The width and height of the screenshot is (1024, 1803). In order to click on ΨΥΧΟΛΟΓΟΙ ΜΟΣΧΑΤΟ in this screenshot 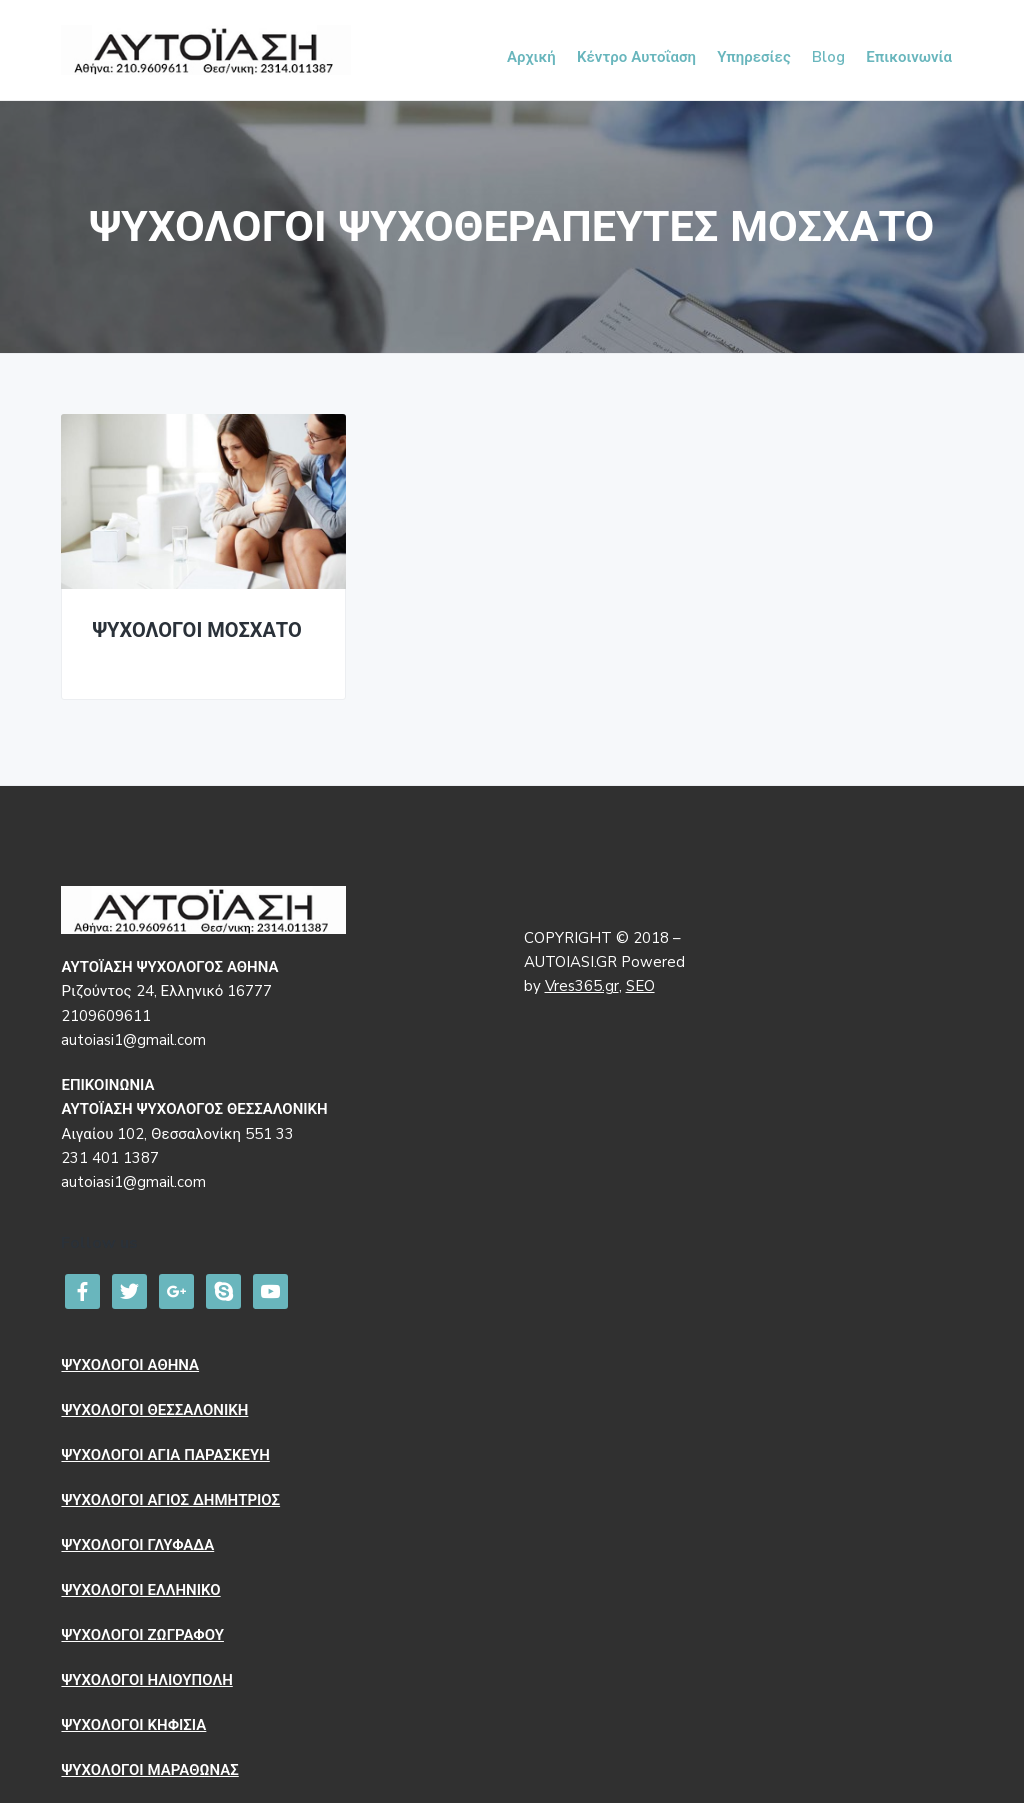, I will do `click(196, 631)`.